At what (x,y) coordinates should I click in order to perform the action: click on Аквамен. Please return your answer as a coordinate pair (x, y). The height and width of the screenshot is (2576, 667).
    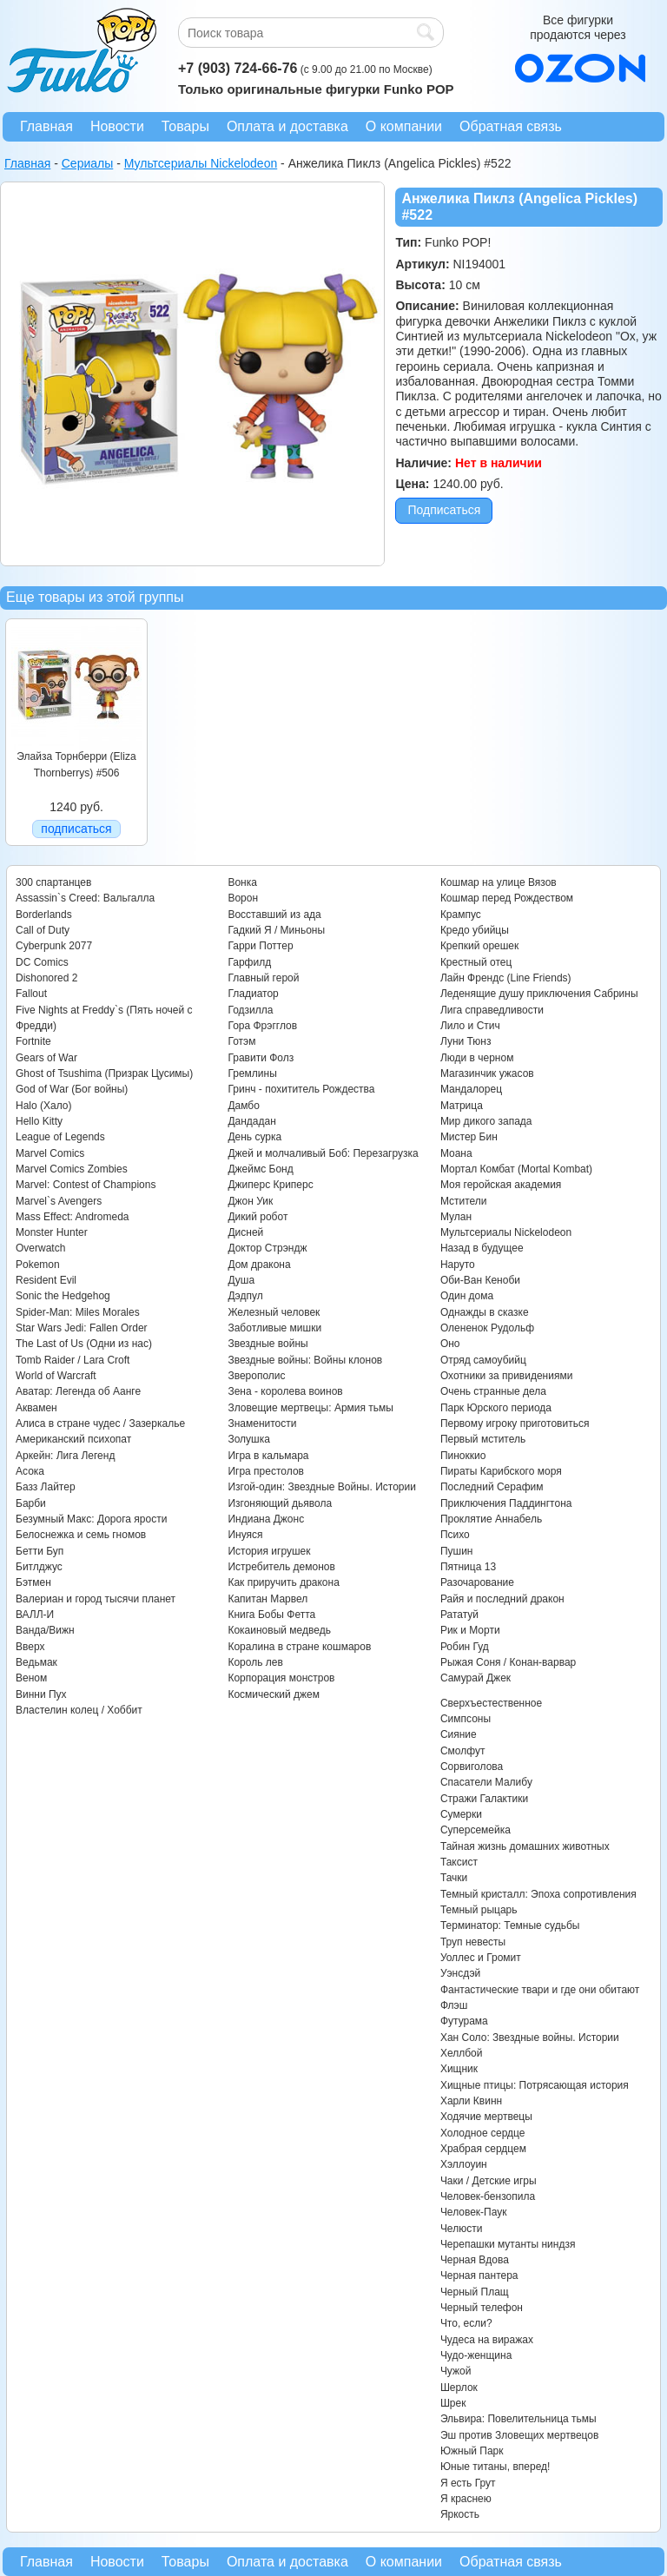
    Looking at the image, I should click on (36, 1408).